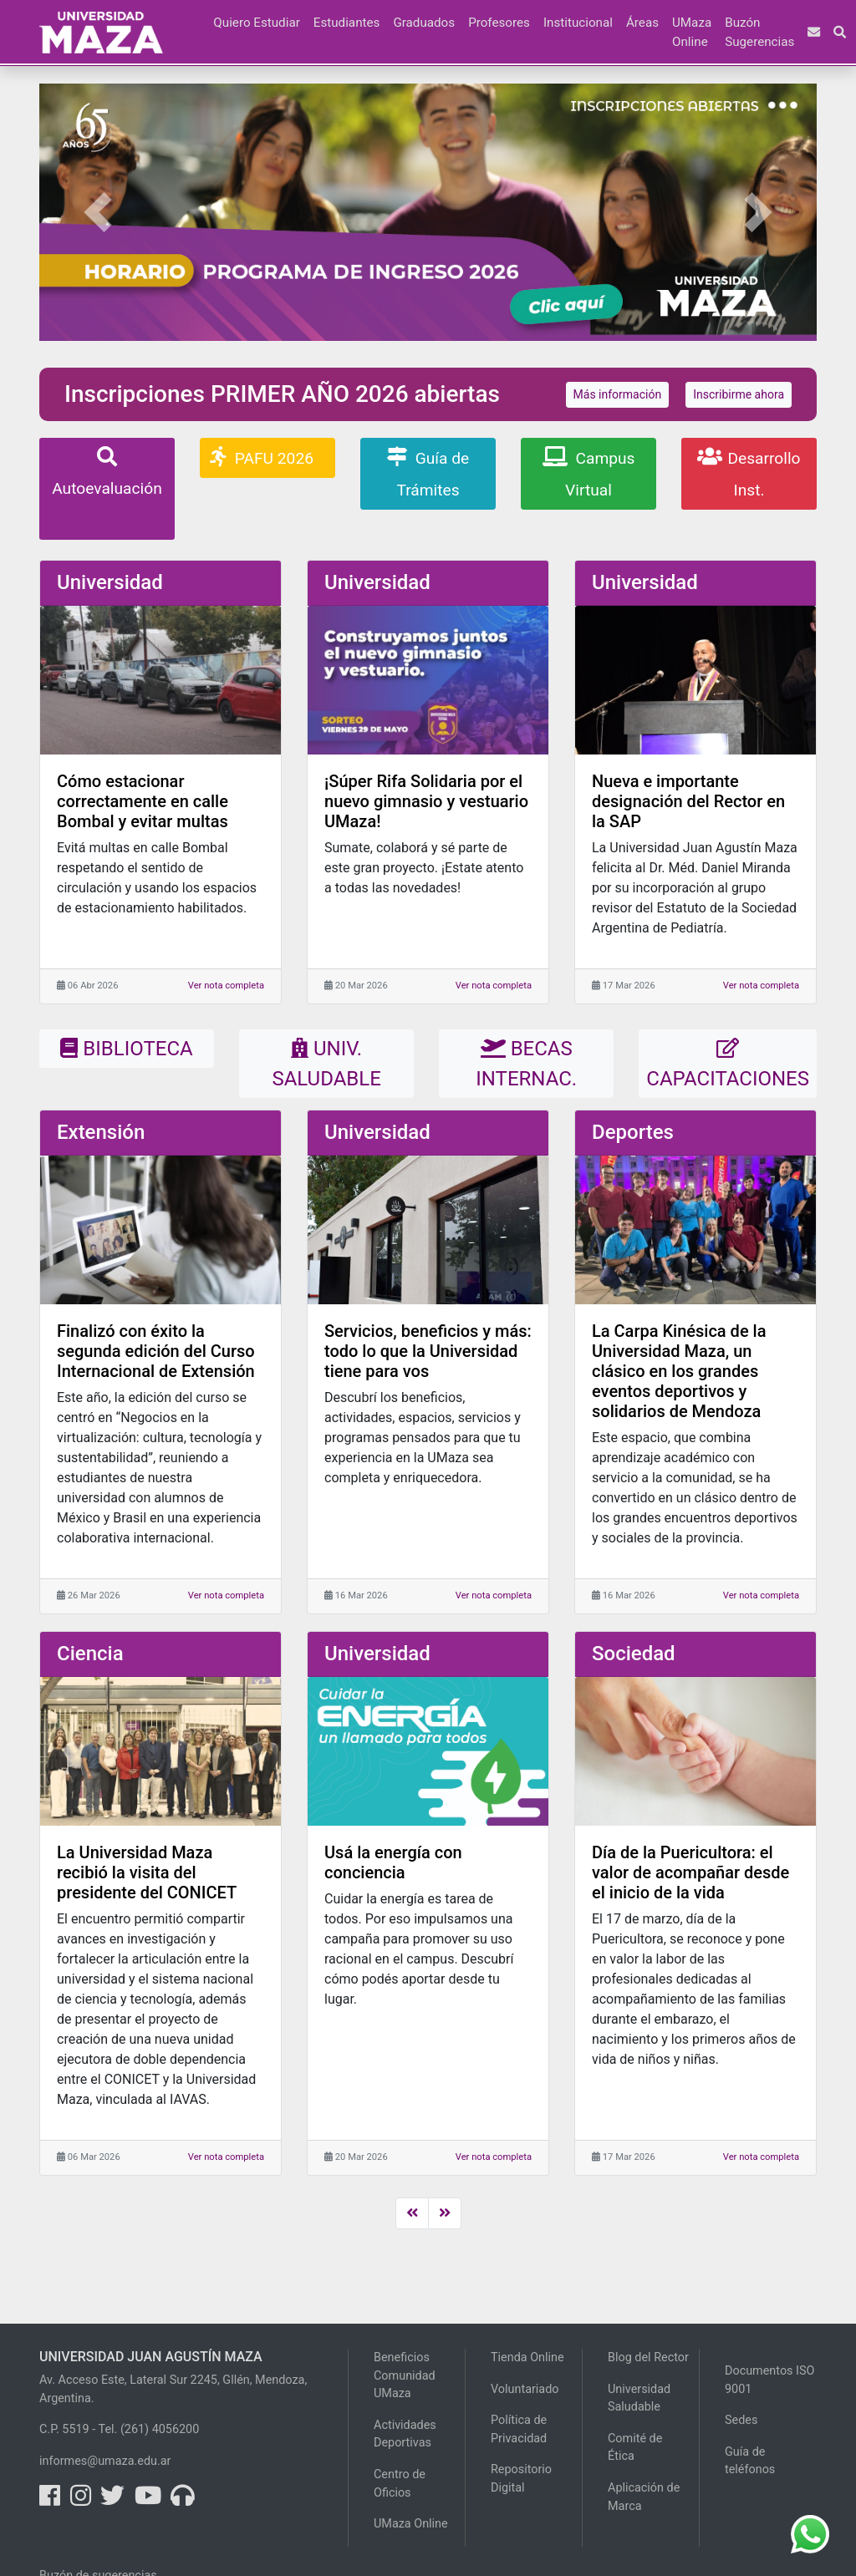 The image size is (856, 2576). Describe the element at coordinates (393, 1862) in the screenshot. I see `Usá la energía con conciencia` at that location.